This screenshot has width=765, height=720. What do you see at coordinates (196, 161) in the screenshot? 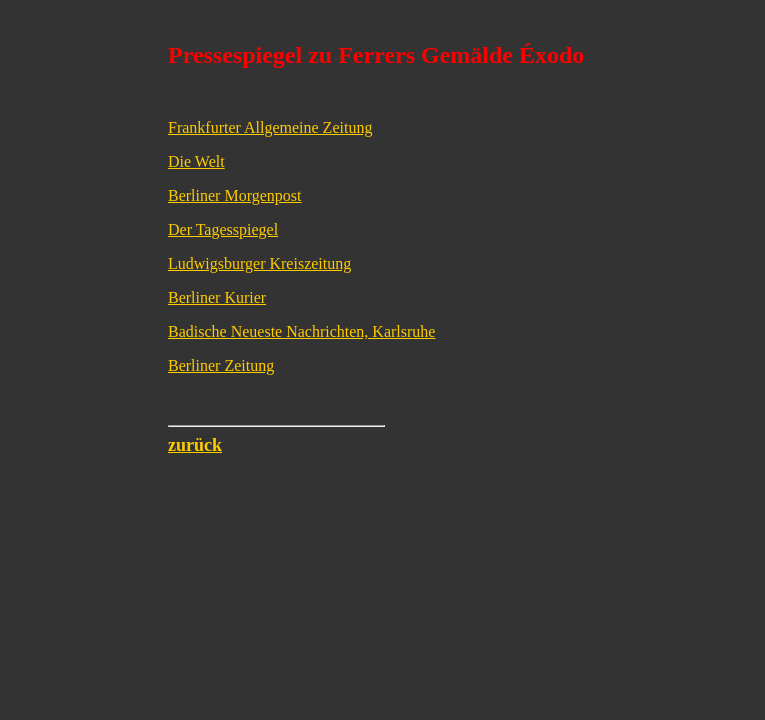
I see `Die Welt` at bounding box center [196, 161].